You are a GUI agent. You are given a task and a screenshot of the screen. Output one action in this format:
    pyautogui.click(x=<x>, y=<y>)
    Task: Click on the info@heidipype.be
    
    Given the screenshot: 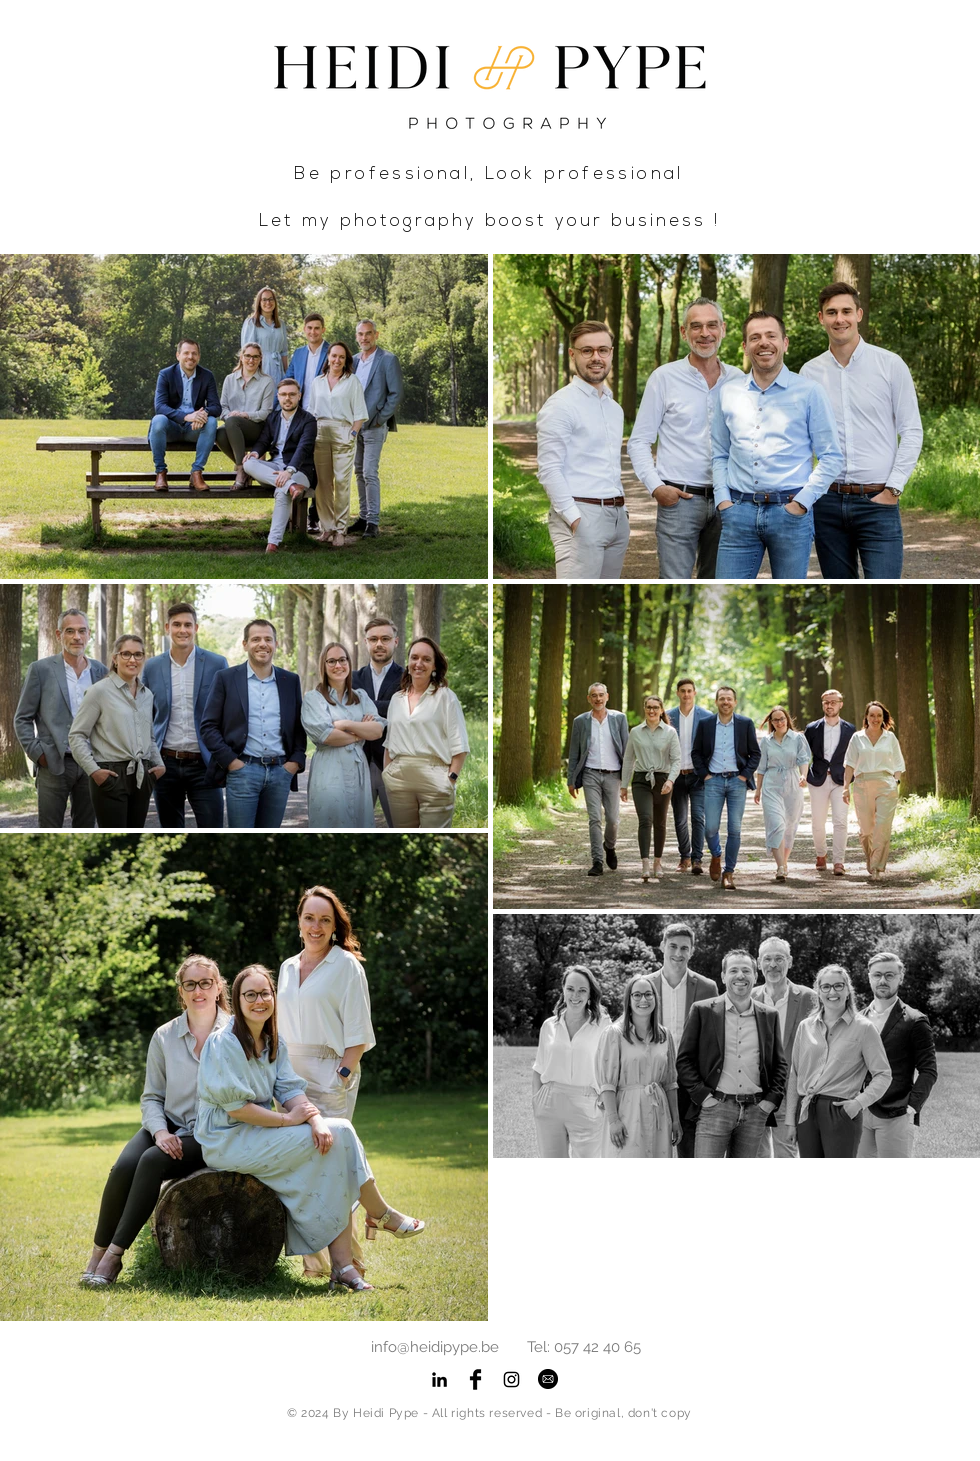 What is the action you would take?
    pyautogui.click(x=435, y=1347)
    